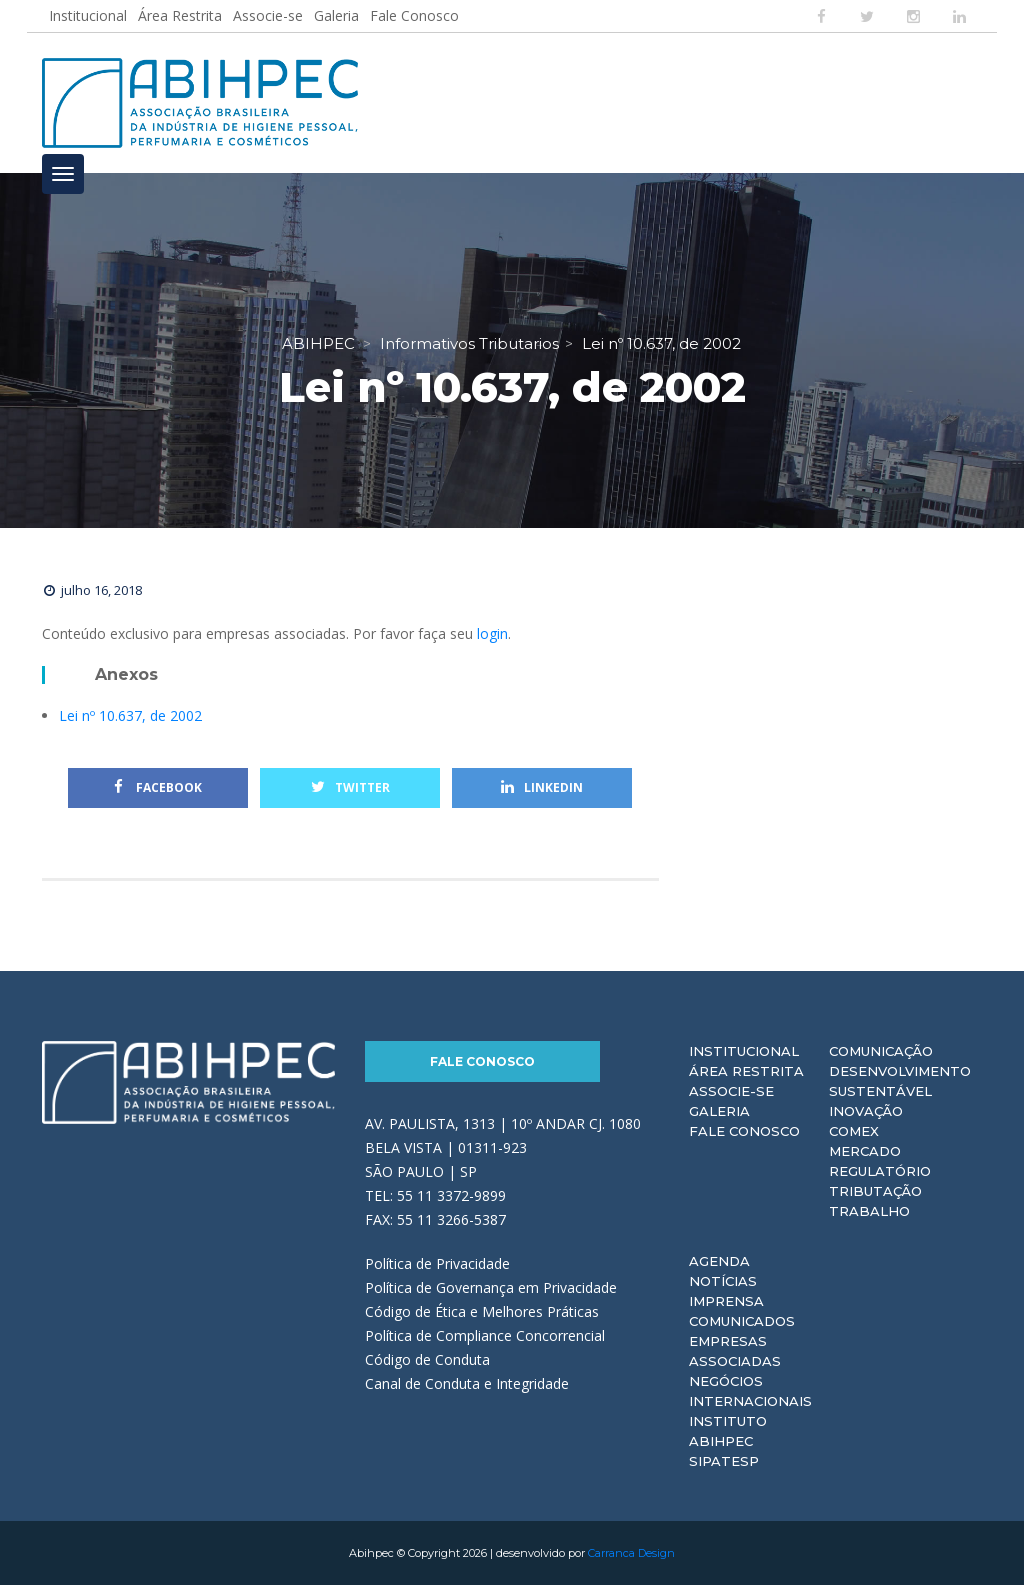  Describe the element at coordinates (350, 787) in the screenshot. I see `Twitter` at that location.